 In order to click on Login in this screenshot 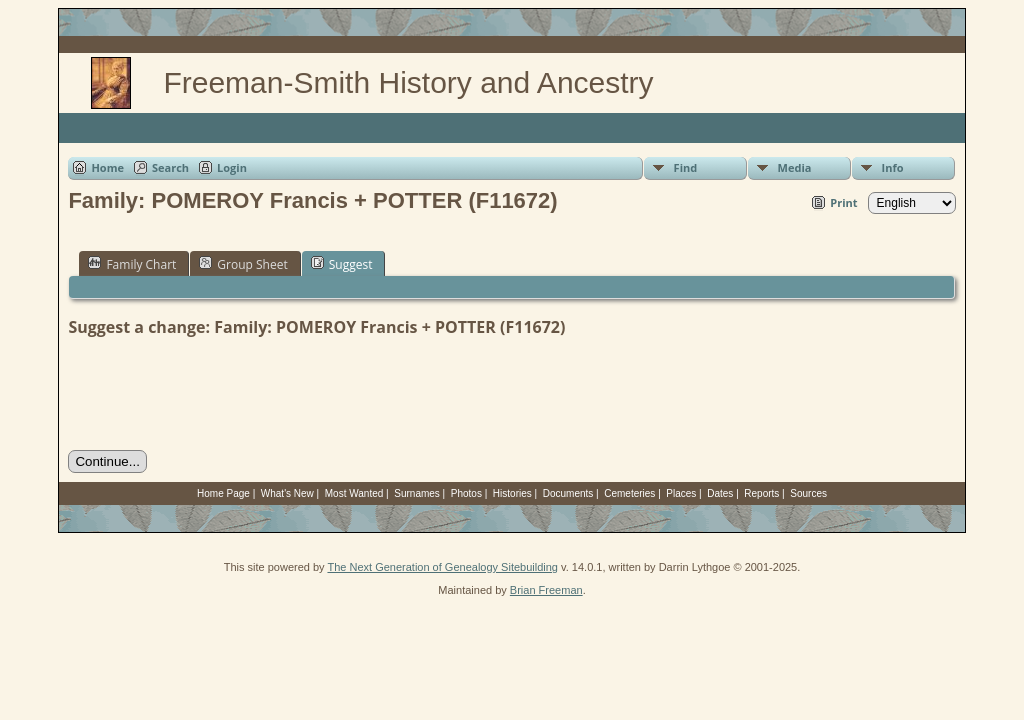, I will do `click(232, 167)`.